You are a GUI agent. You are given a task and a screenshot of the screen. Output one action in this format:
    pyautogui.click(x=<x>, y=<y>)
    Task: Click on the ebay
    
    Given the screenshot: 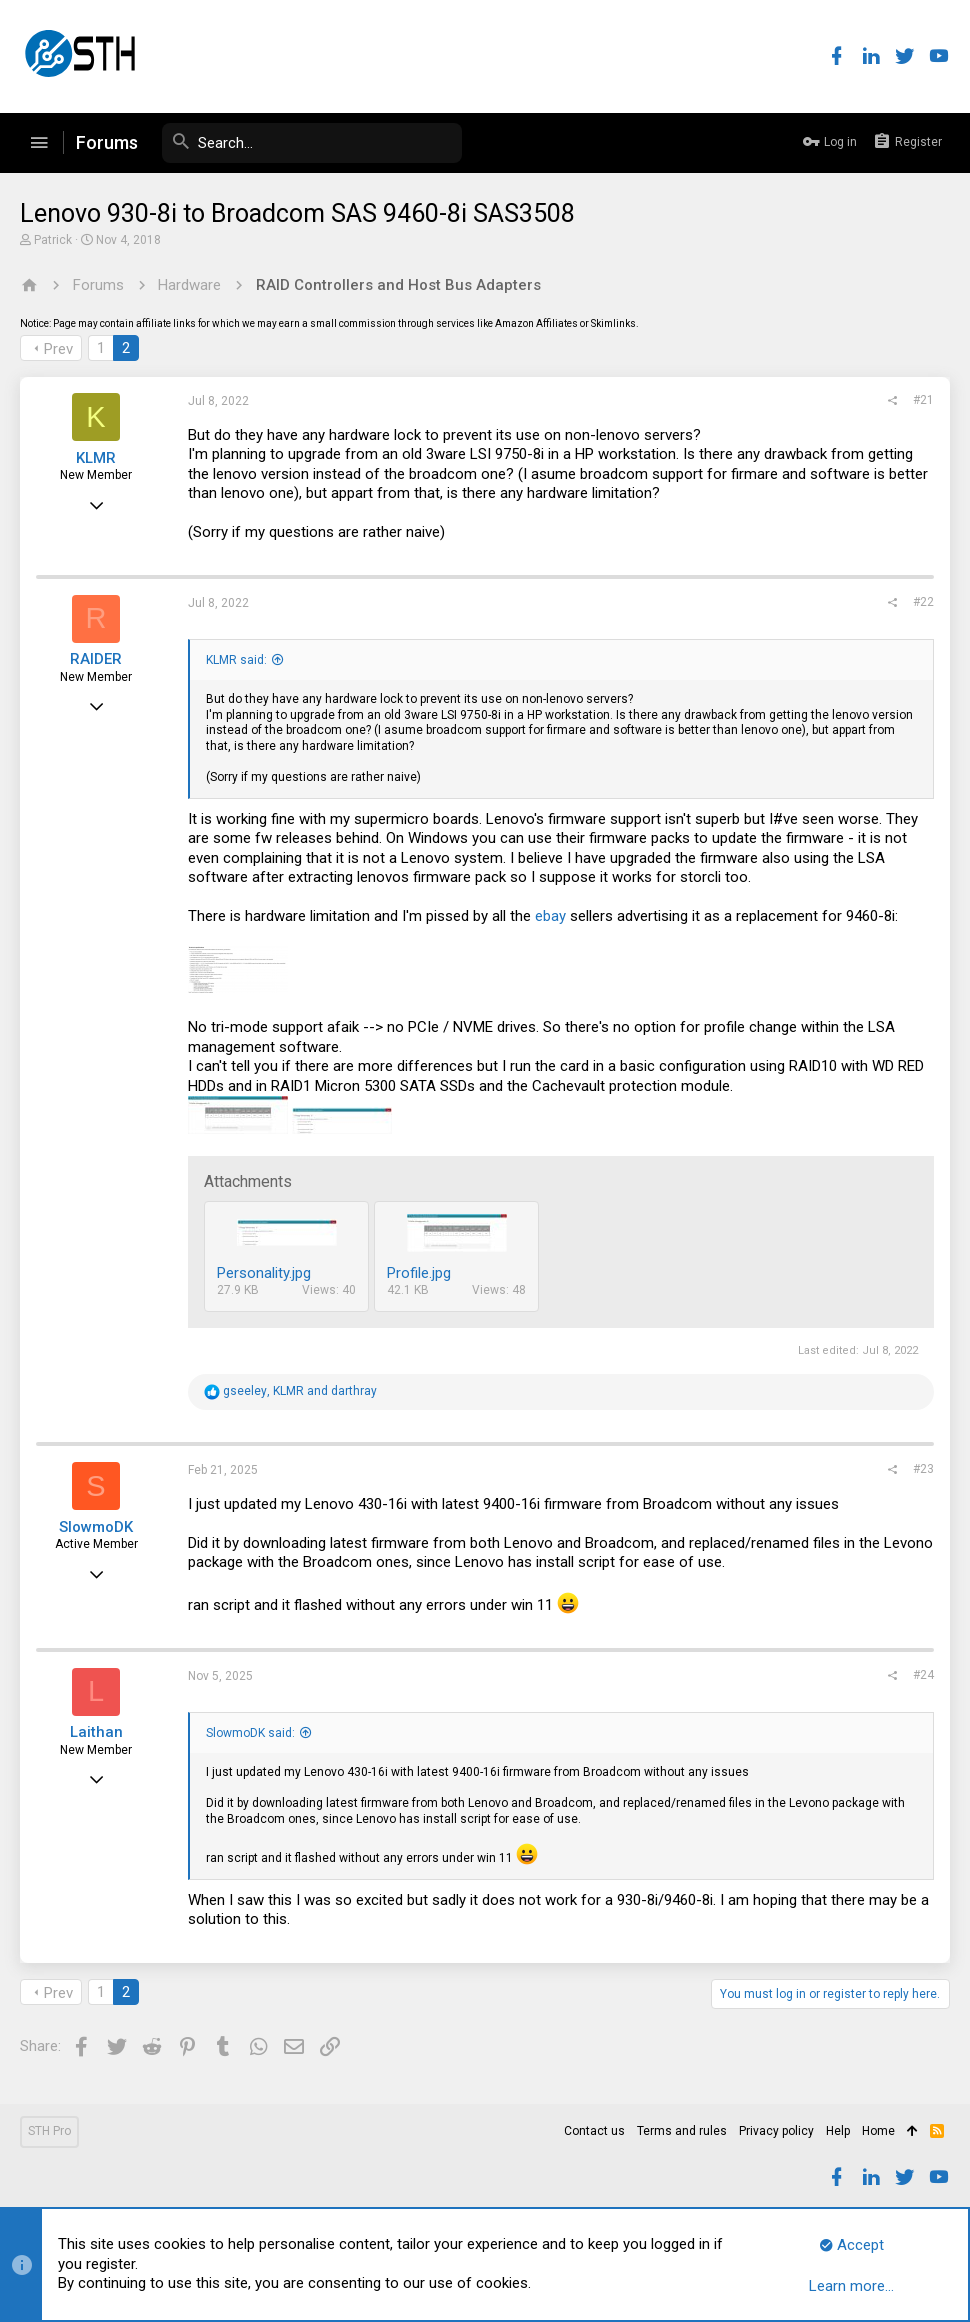 What is the action you would take?
    pyautogui.click(x=550, y=916)
    